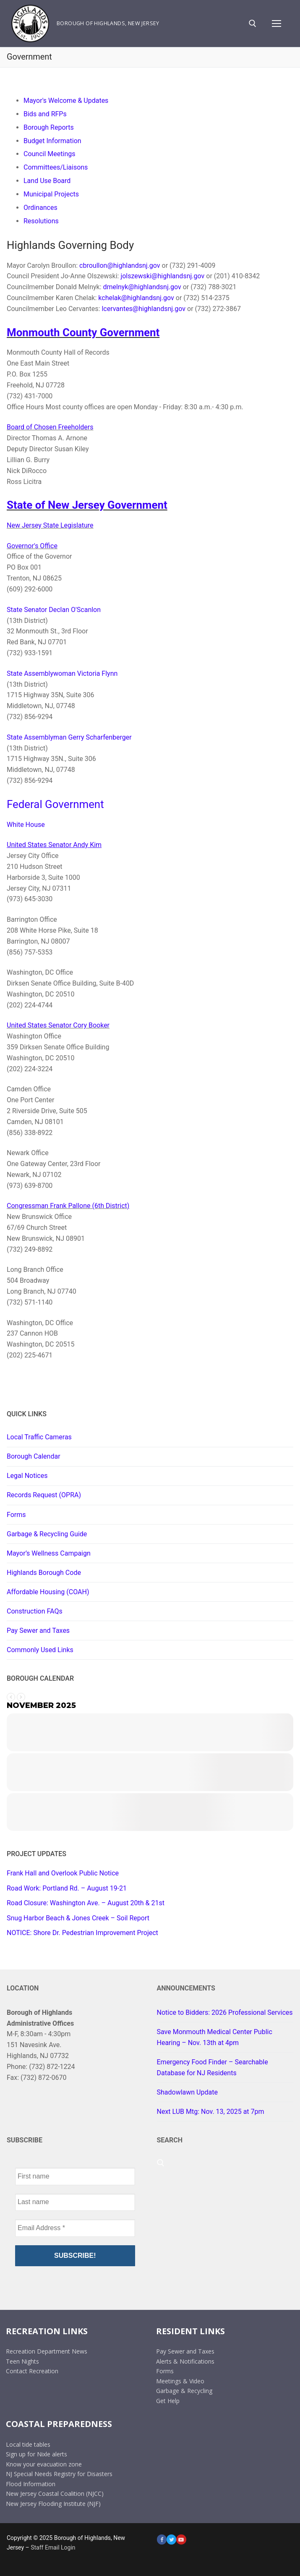 Image resolution: width=300 pixels, height=2576 pixels. Describe the element at coordinates (44, 1573) in the screenshot. I see `Highlands Borough Code` at that location.